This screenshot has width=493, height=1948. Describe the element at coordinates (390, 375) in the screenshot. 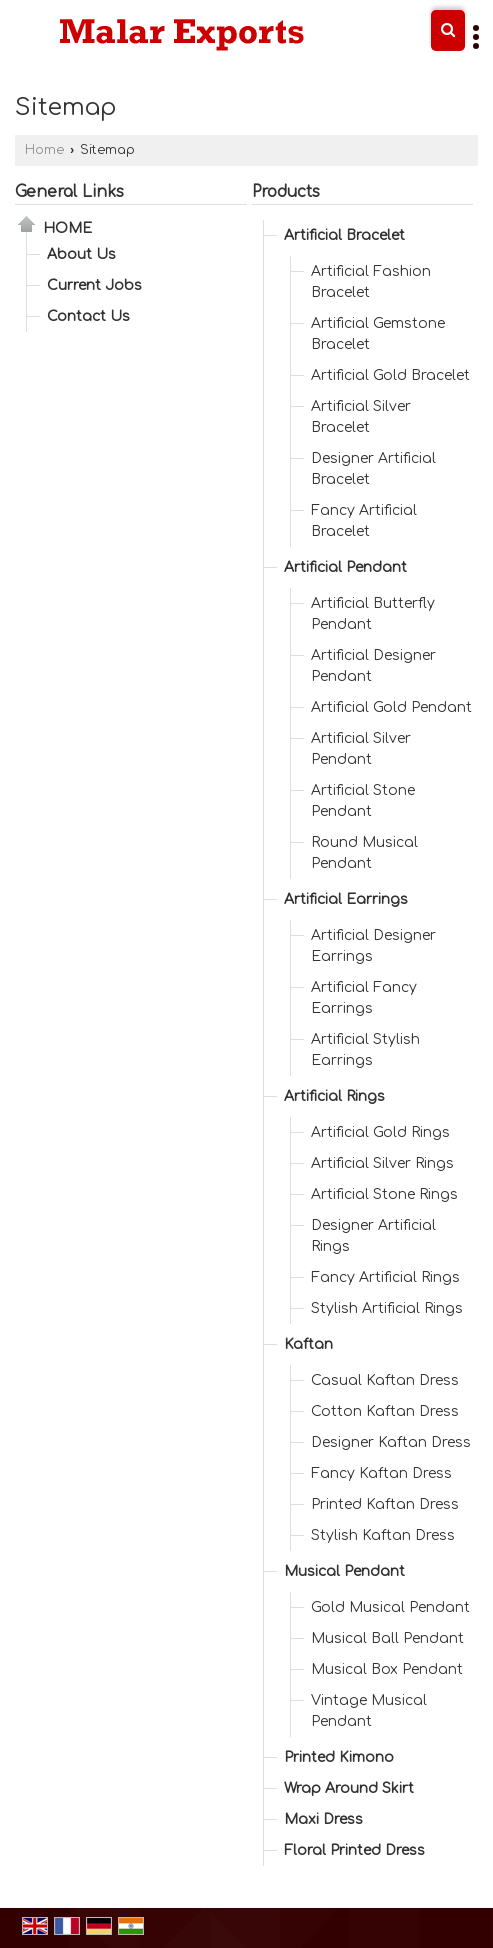

I see `Artificial Gold Bracelet` at that location.